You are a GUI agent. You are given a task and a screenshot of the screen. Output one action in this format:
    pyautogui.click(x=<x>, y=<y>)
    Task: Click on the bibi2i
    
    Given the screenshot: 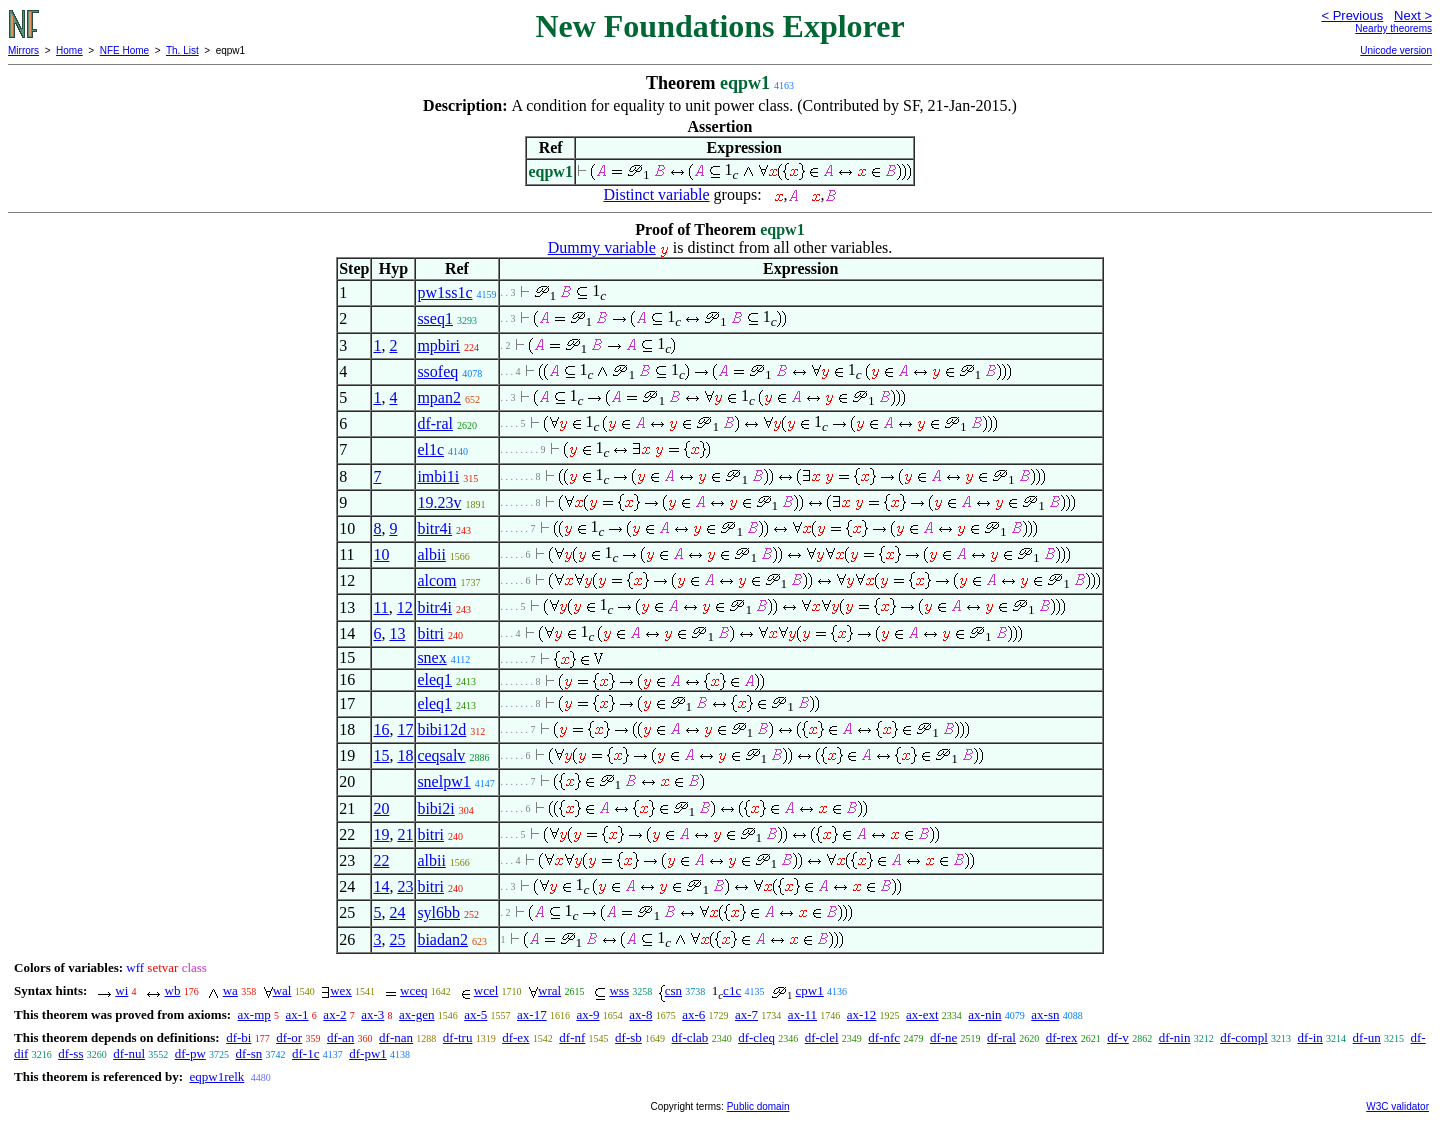 What is the action you would take?
    pyautogui.click(x=435, y=808)
    